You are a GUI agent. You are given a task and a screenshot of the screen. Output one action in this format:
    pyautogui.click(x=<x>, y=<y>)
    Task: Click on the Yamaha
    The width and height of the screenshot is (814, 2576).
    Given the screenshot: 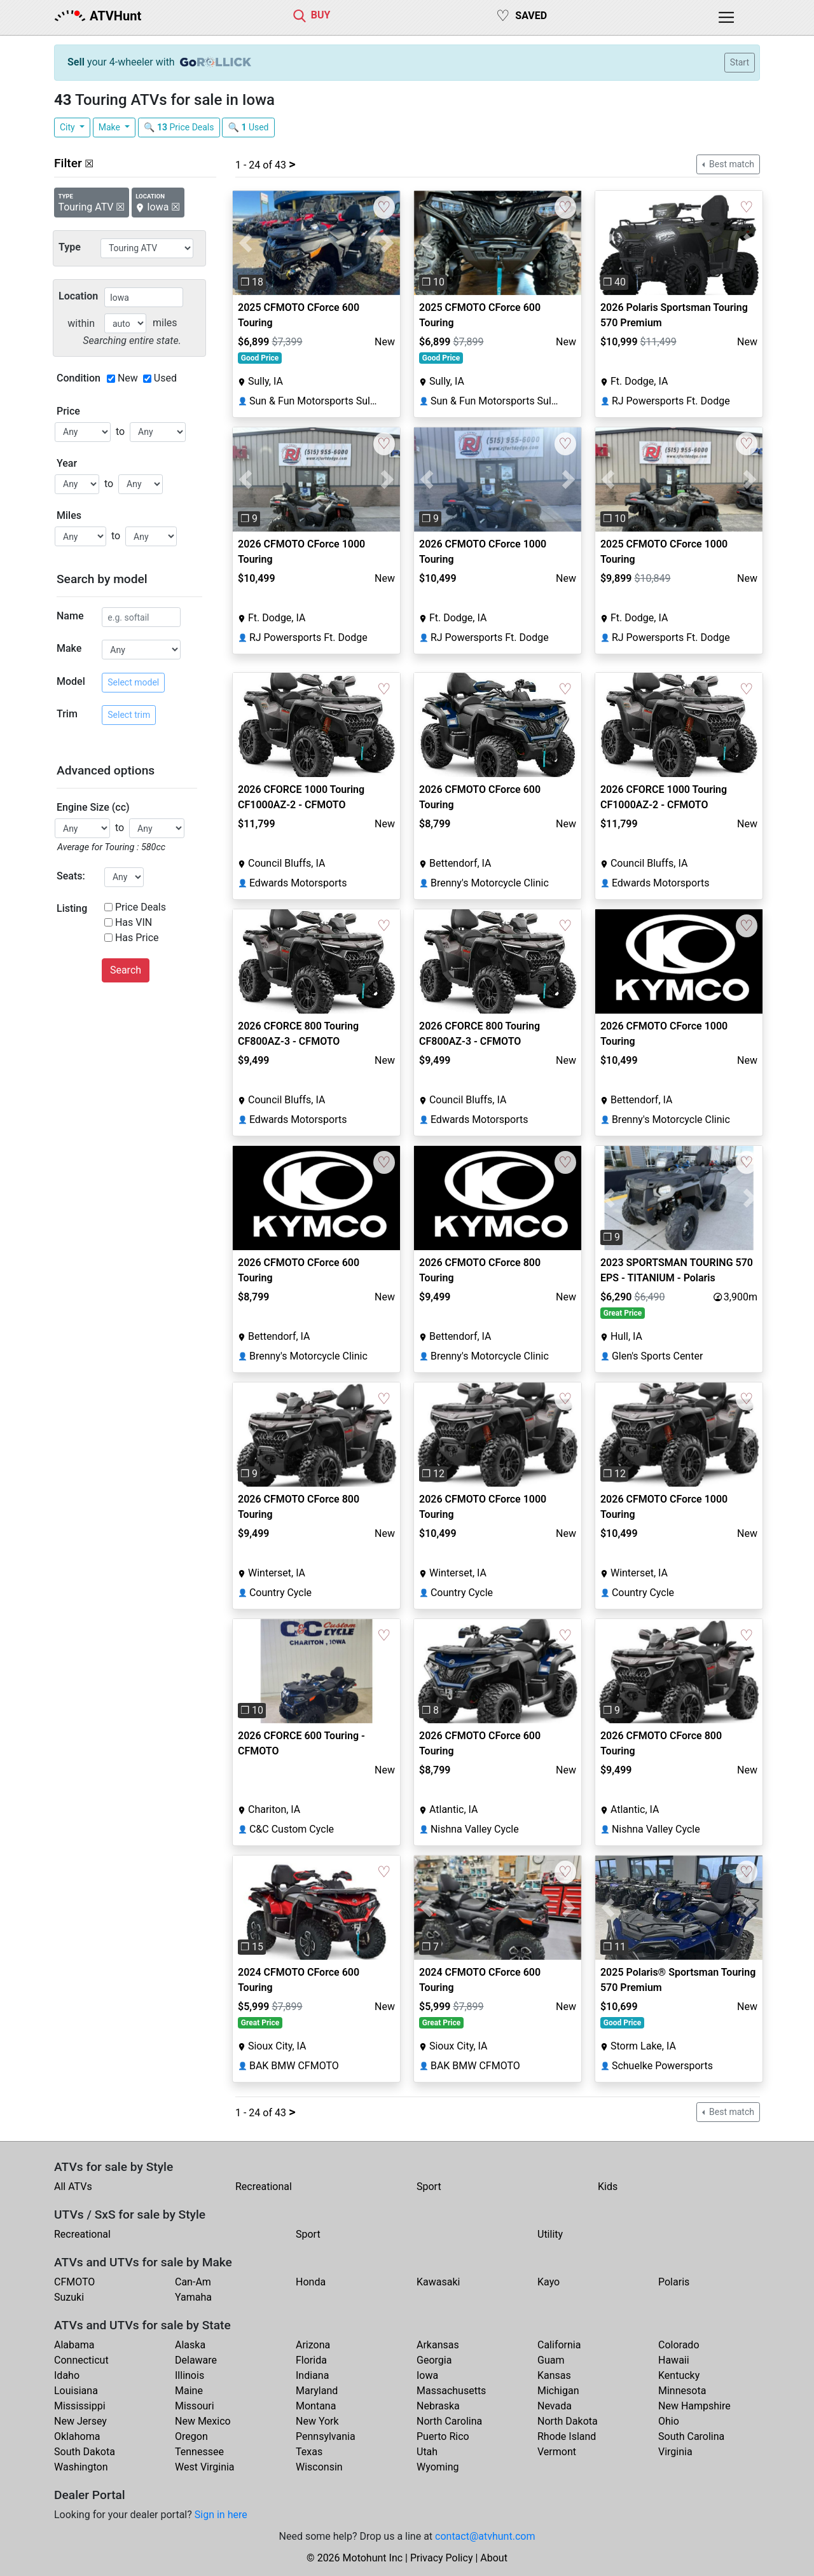 What is the action you would take?
    pyautogui.click(x=193, y=2297)
    